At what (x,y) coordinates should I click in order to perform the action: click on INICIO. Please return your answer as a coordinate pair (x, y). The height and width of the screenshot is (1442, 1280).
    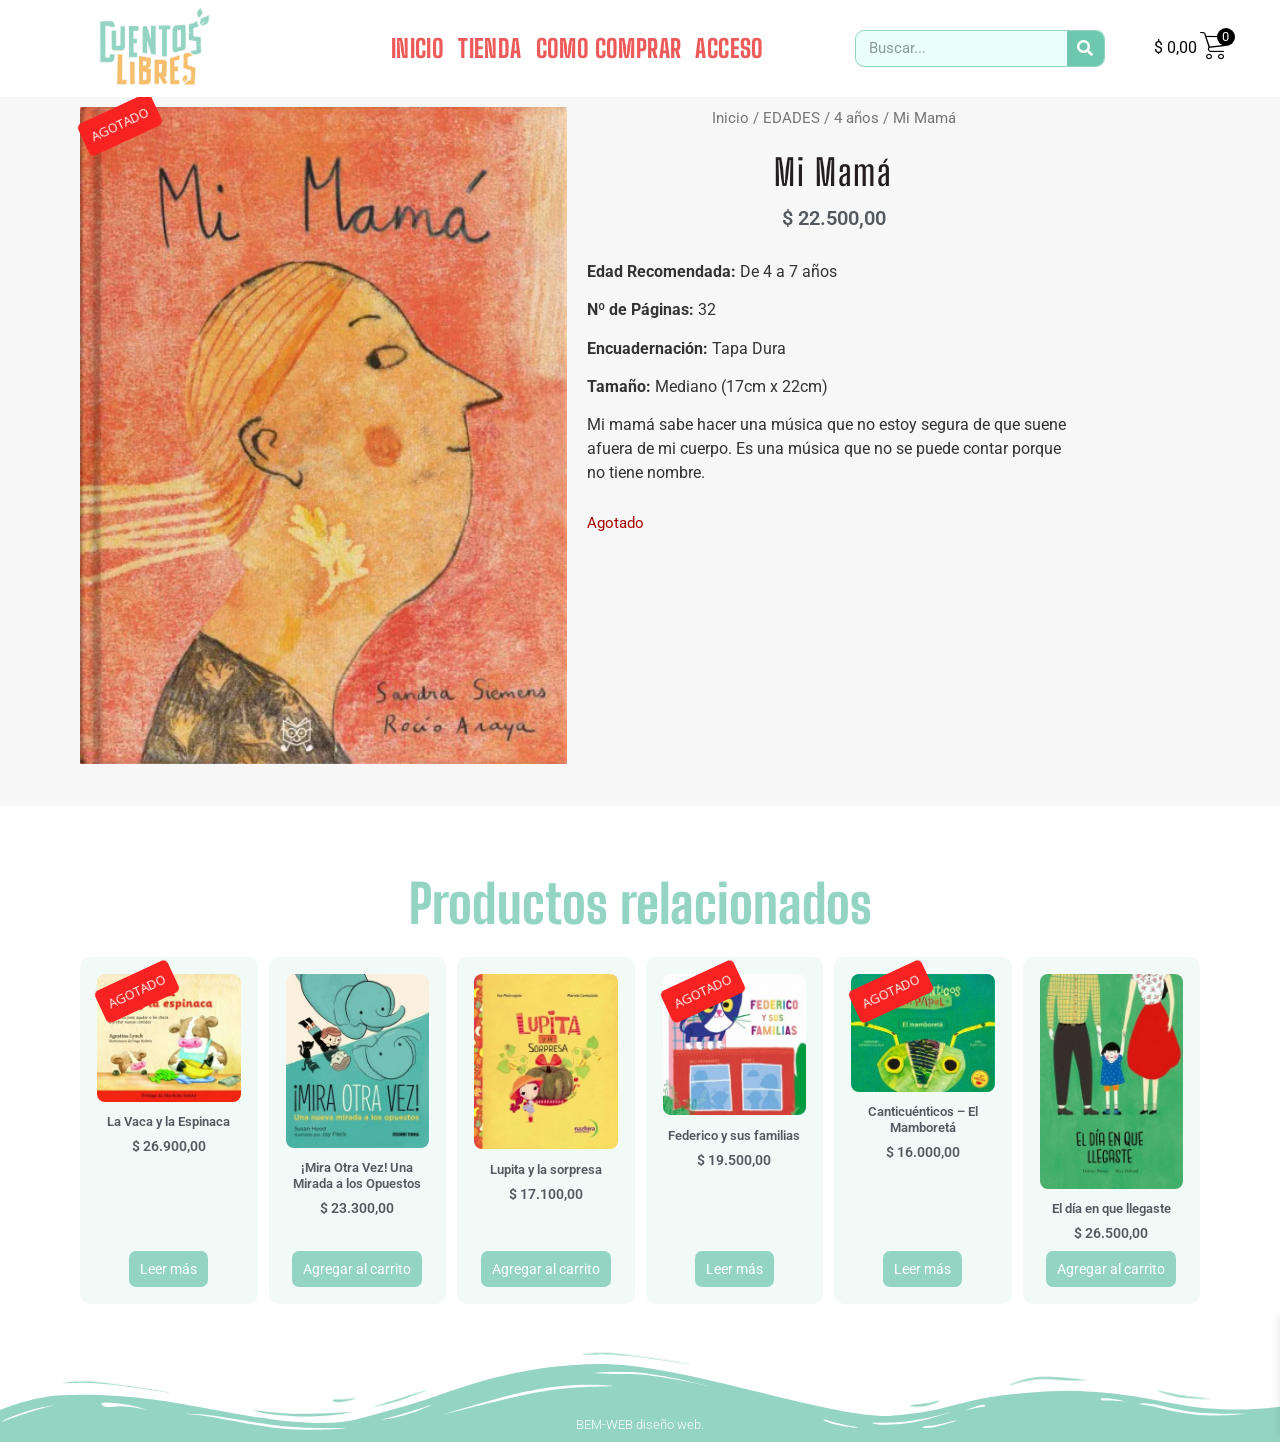
    Looking at the image, I should click on (417, 48).